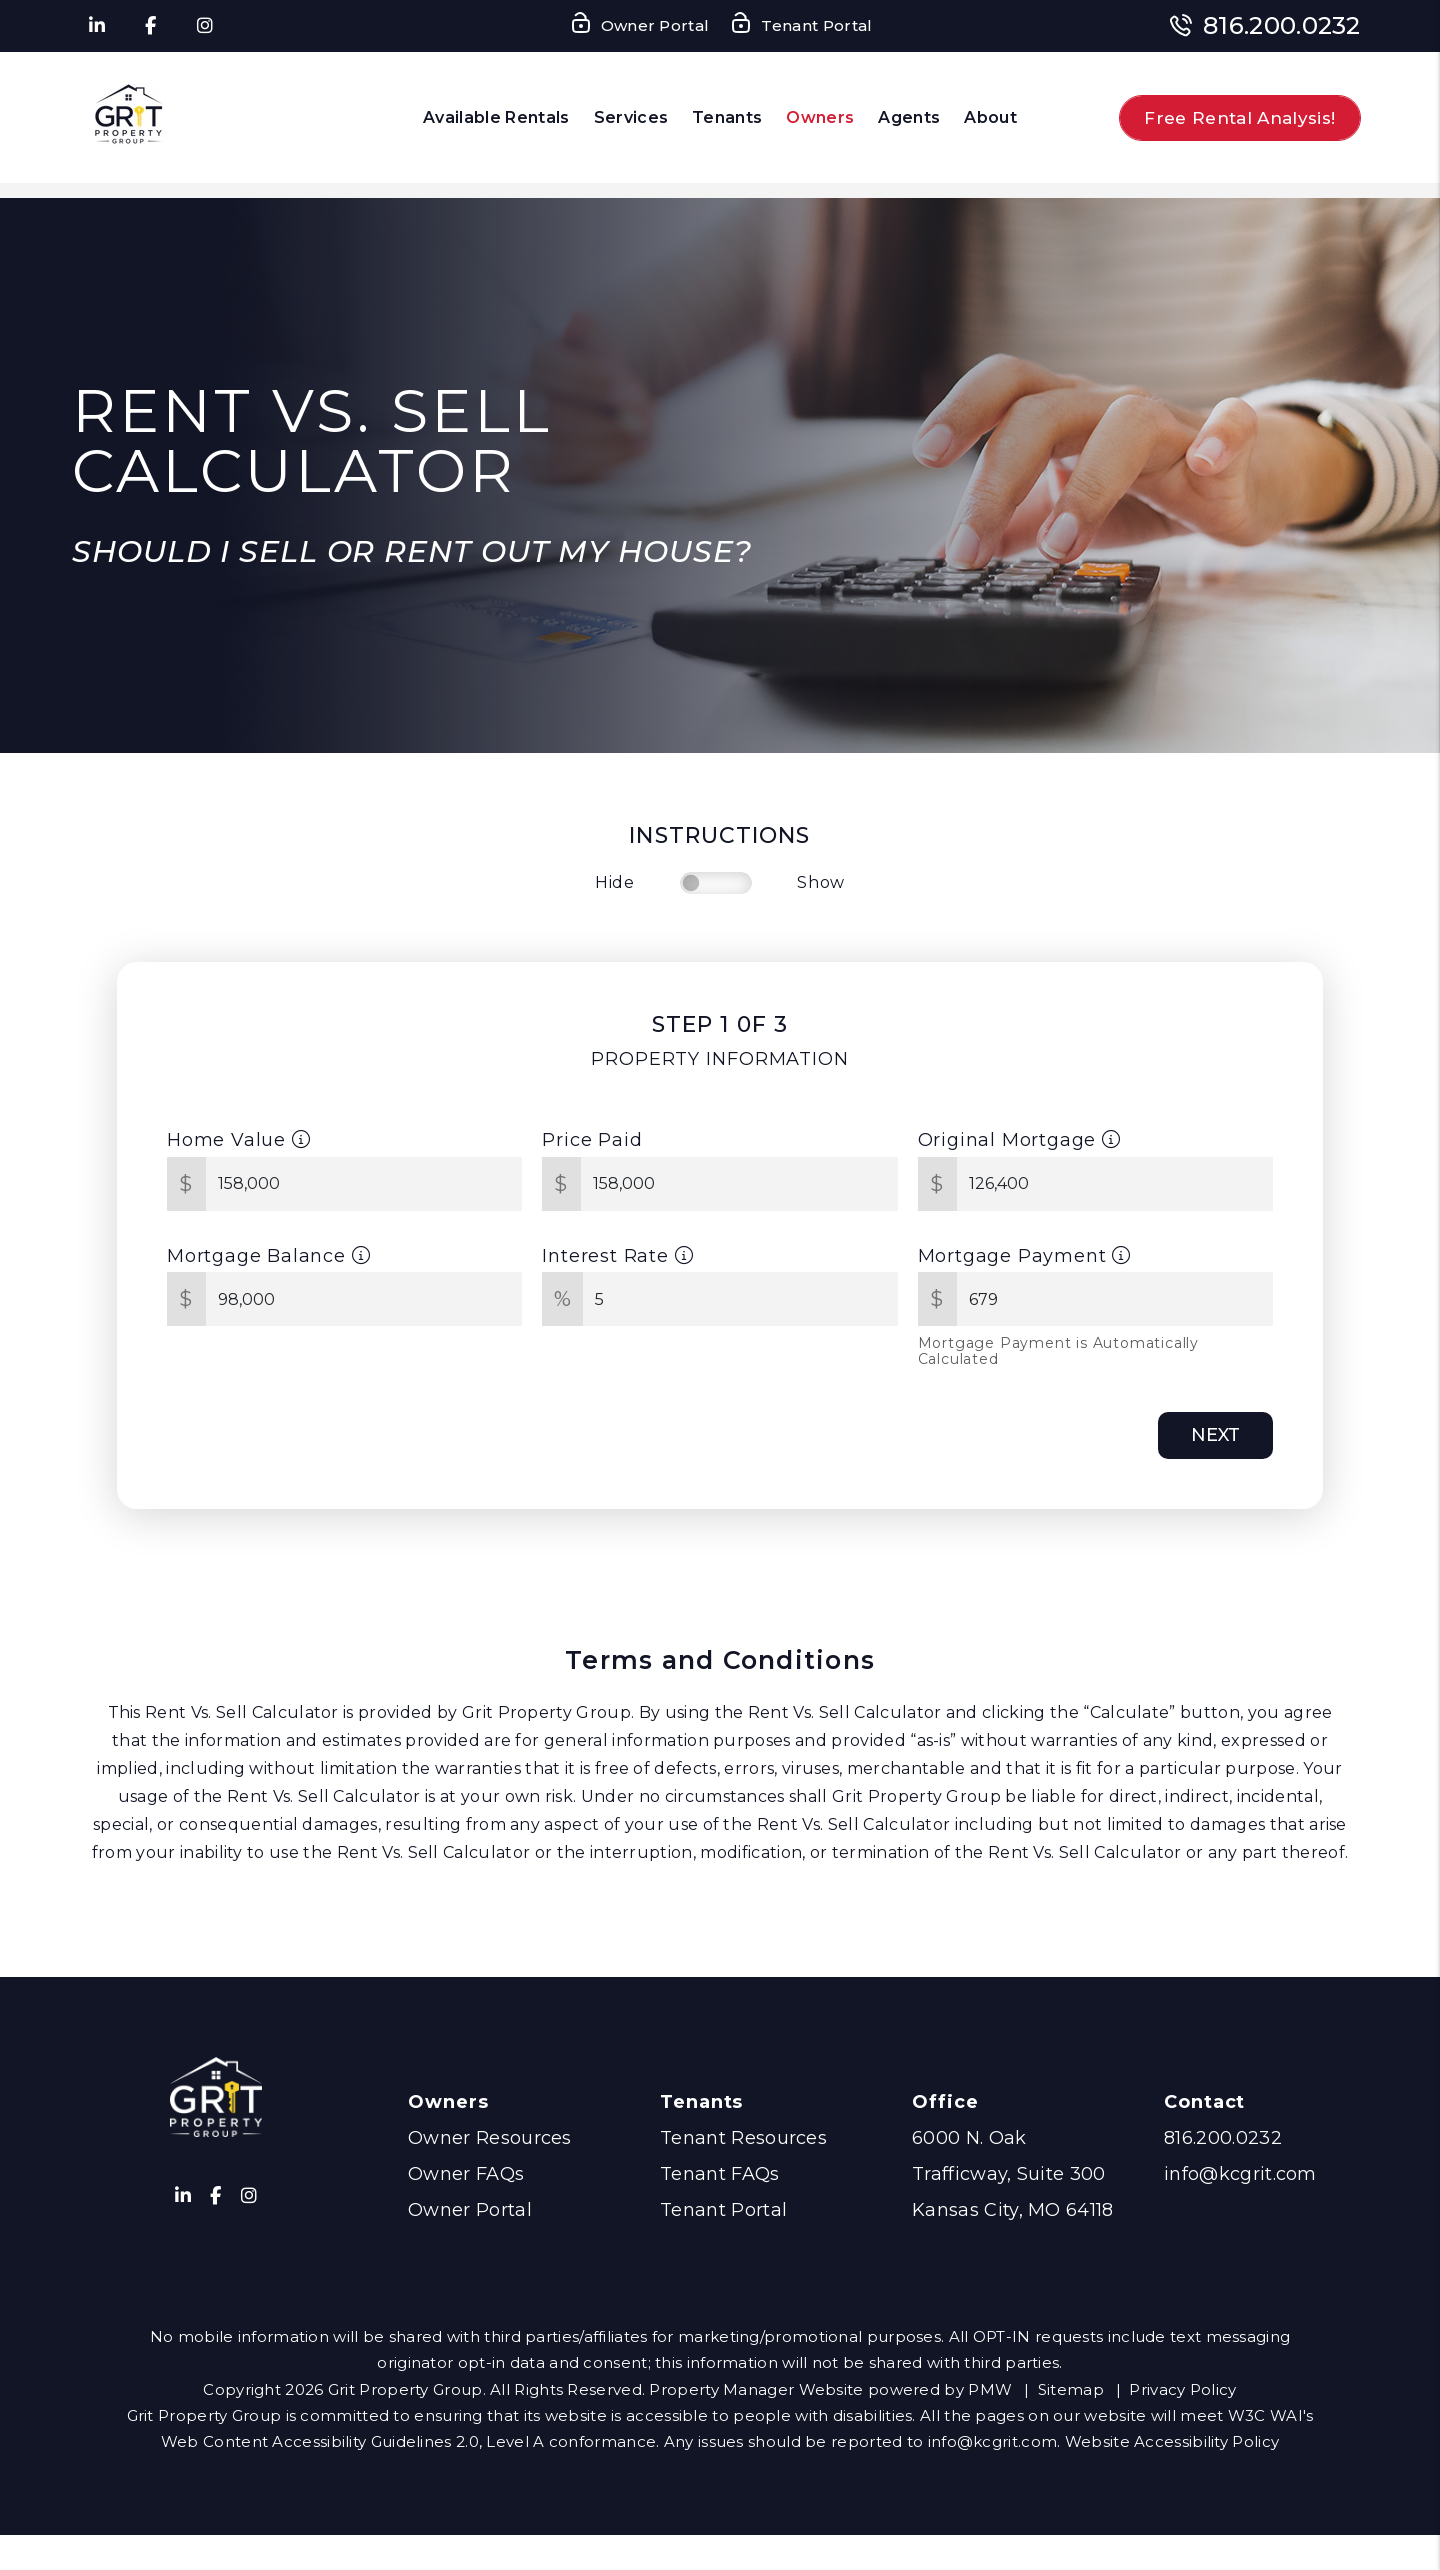 This screenshot has width=1440, height=2570. Describe the element at coordinates (1282, 25) in the screenshot. I see `816.200.0232` at that location.